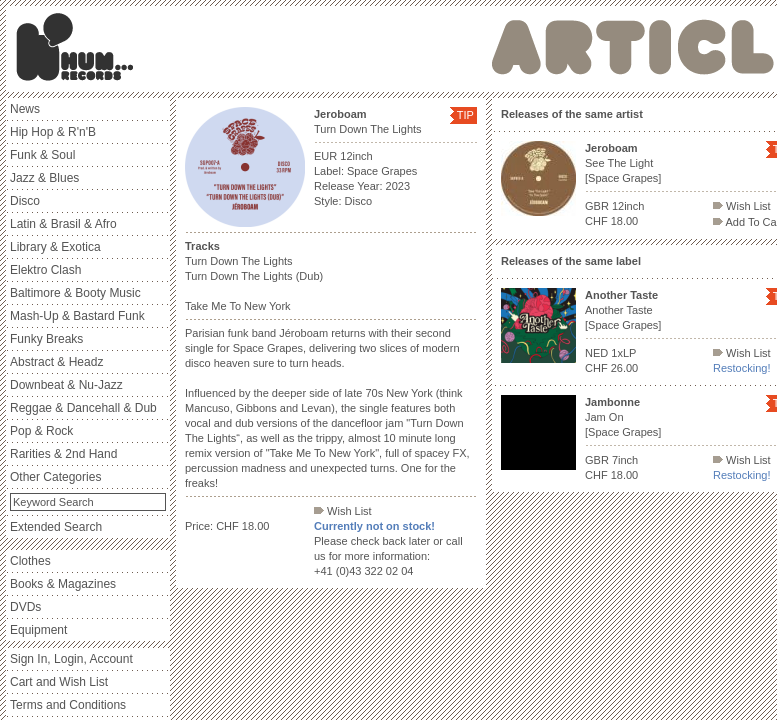 This screenshot has height=720, width=777. Describe the element at coordinates (53, 132) in the screenshot. I see `Hip Hop & R'n'B` at that location.